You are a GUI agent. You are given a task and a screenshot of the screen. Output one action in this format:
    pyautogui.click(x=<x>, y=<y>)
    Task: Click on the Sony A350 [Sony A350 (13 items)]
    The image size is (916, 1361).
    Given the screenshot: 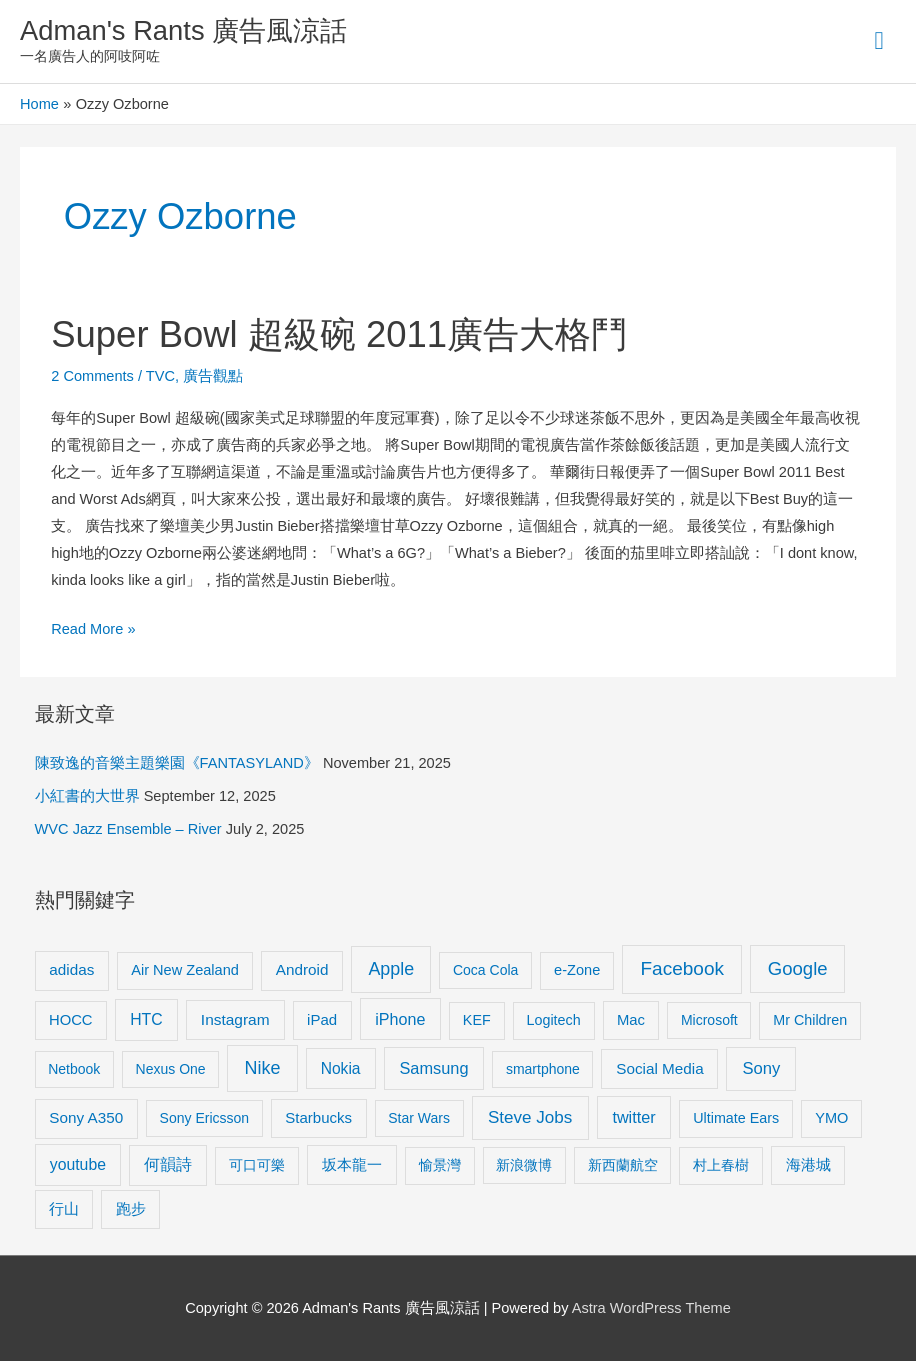 What is the action you would take?
    pyautogui.click(x=86, y=1117)
    